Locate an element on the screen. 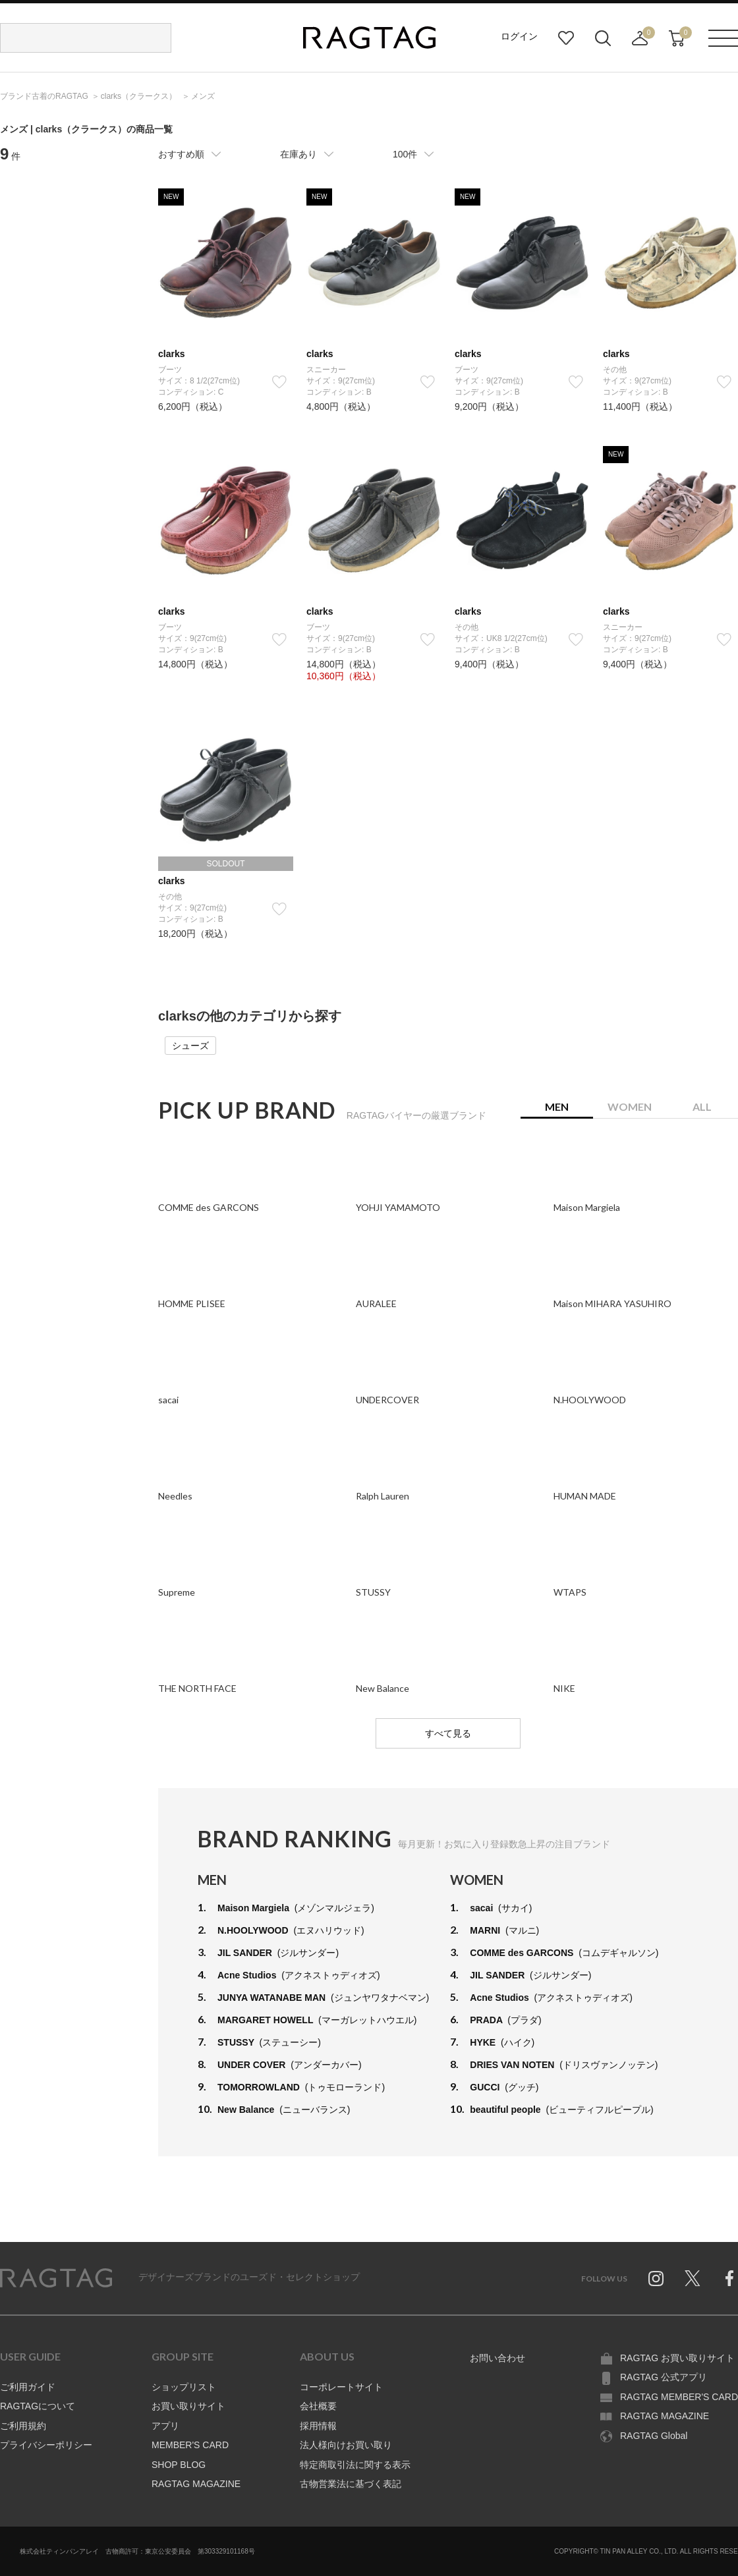 The image size is (738, 2576). お買い取りサイト is located at coordinates (188, 2406).